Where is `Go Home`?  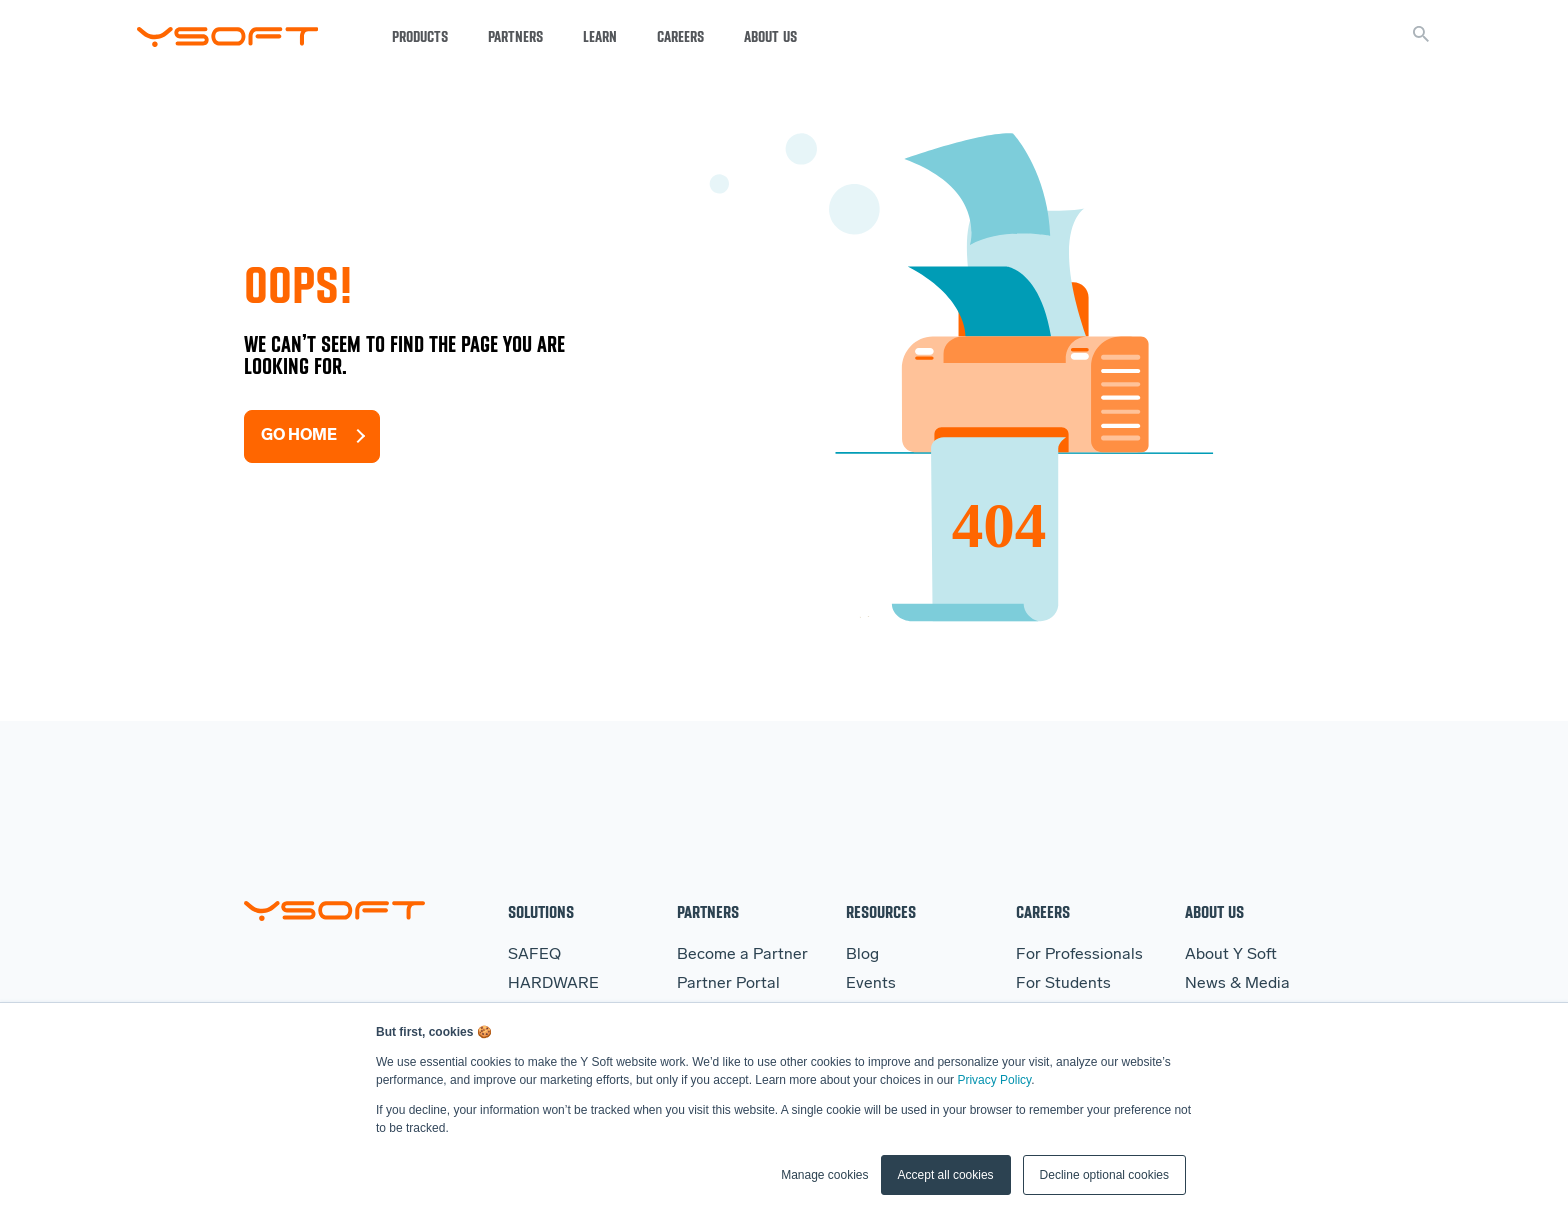
Go Home is located at coordinates (299, 436).